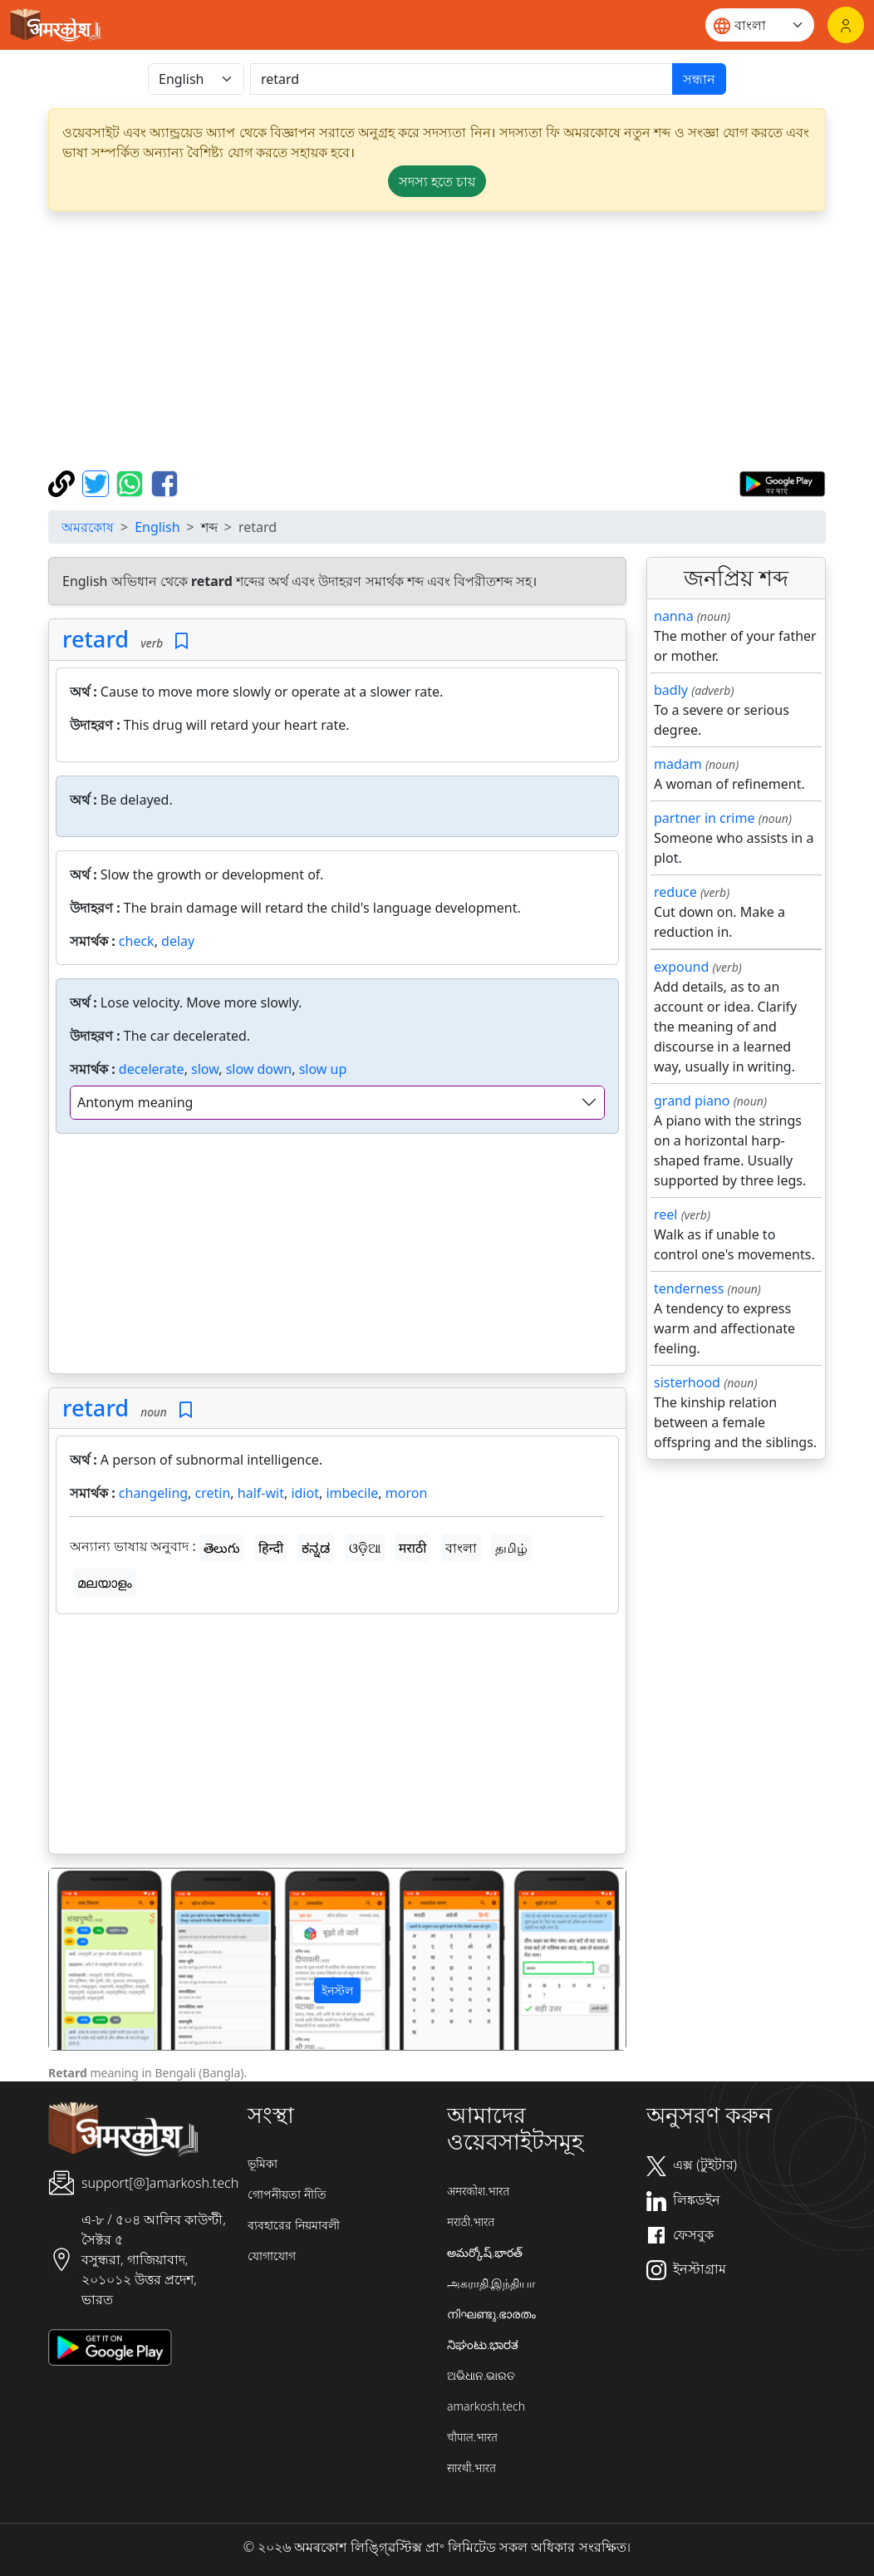 The image size is (874, 2576). What do you see at coordinates (461, 1548) in the screenshot?
I see `বাংলা` at bounding box center [461, 1548].